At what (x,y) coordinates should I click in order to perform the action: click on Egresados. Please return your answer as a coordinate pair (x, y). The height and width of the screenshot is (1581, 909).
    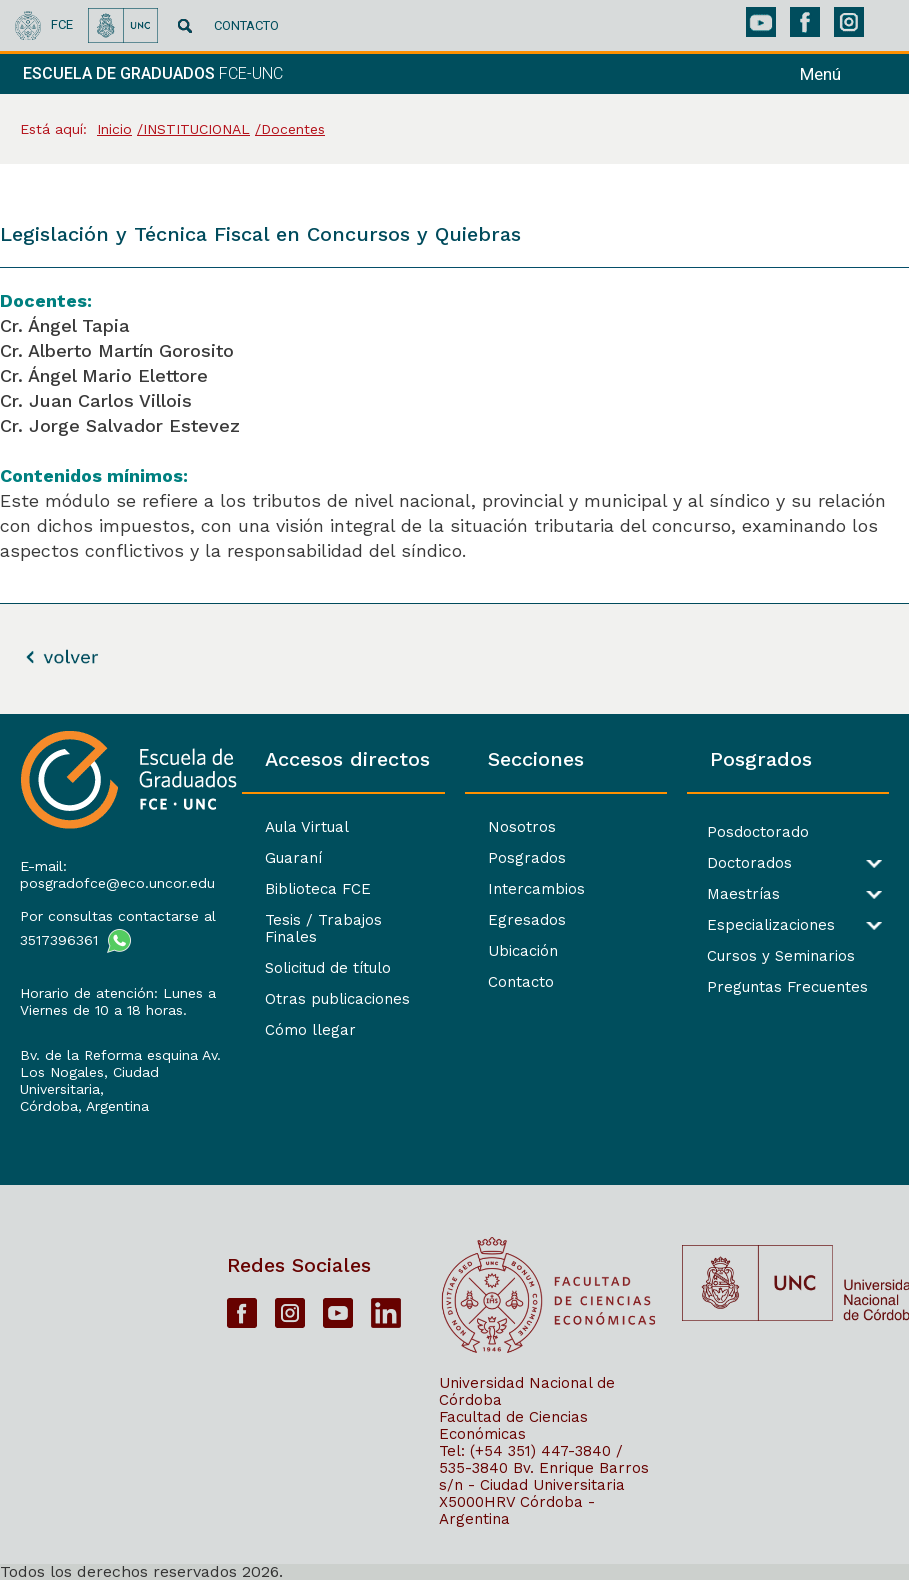
    Looking at the image, I should click on (527, 920).